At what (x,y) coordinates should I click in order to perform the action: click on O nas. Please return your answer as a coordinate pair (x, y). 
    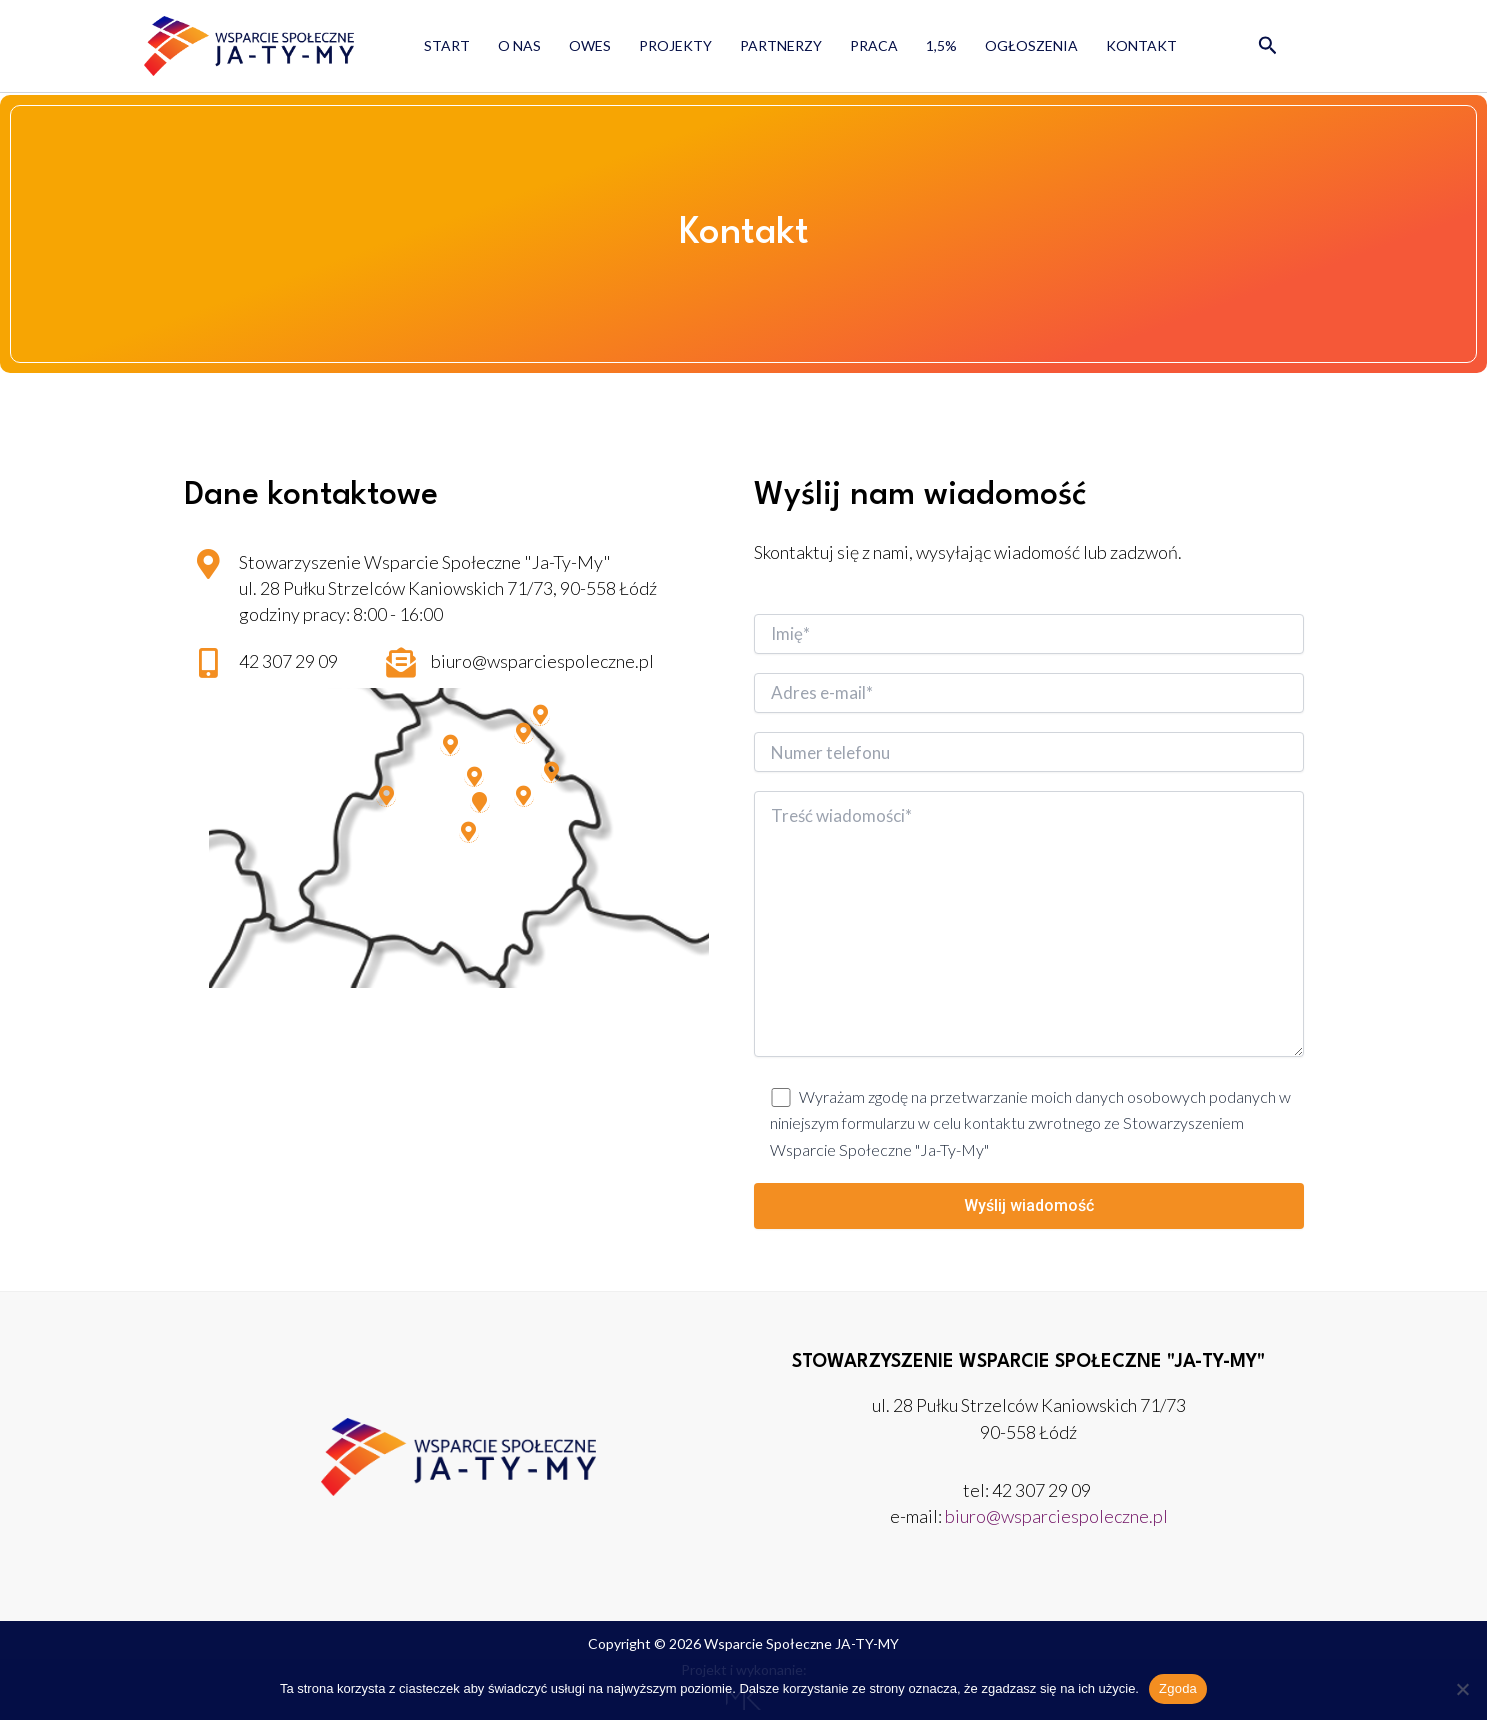
    Looking at the image, I should click on (519, 45).